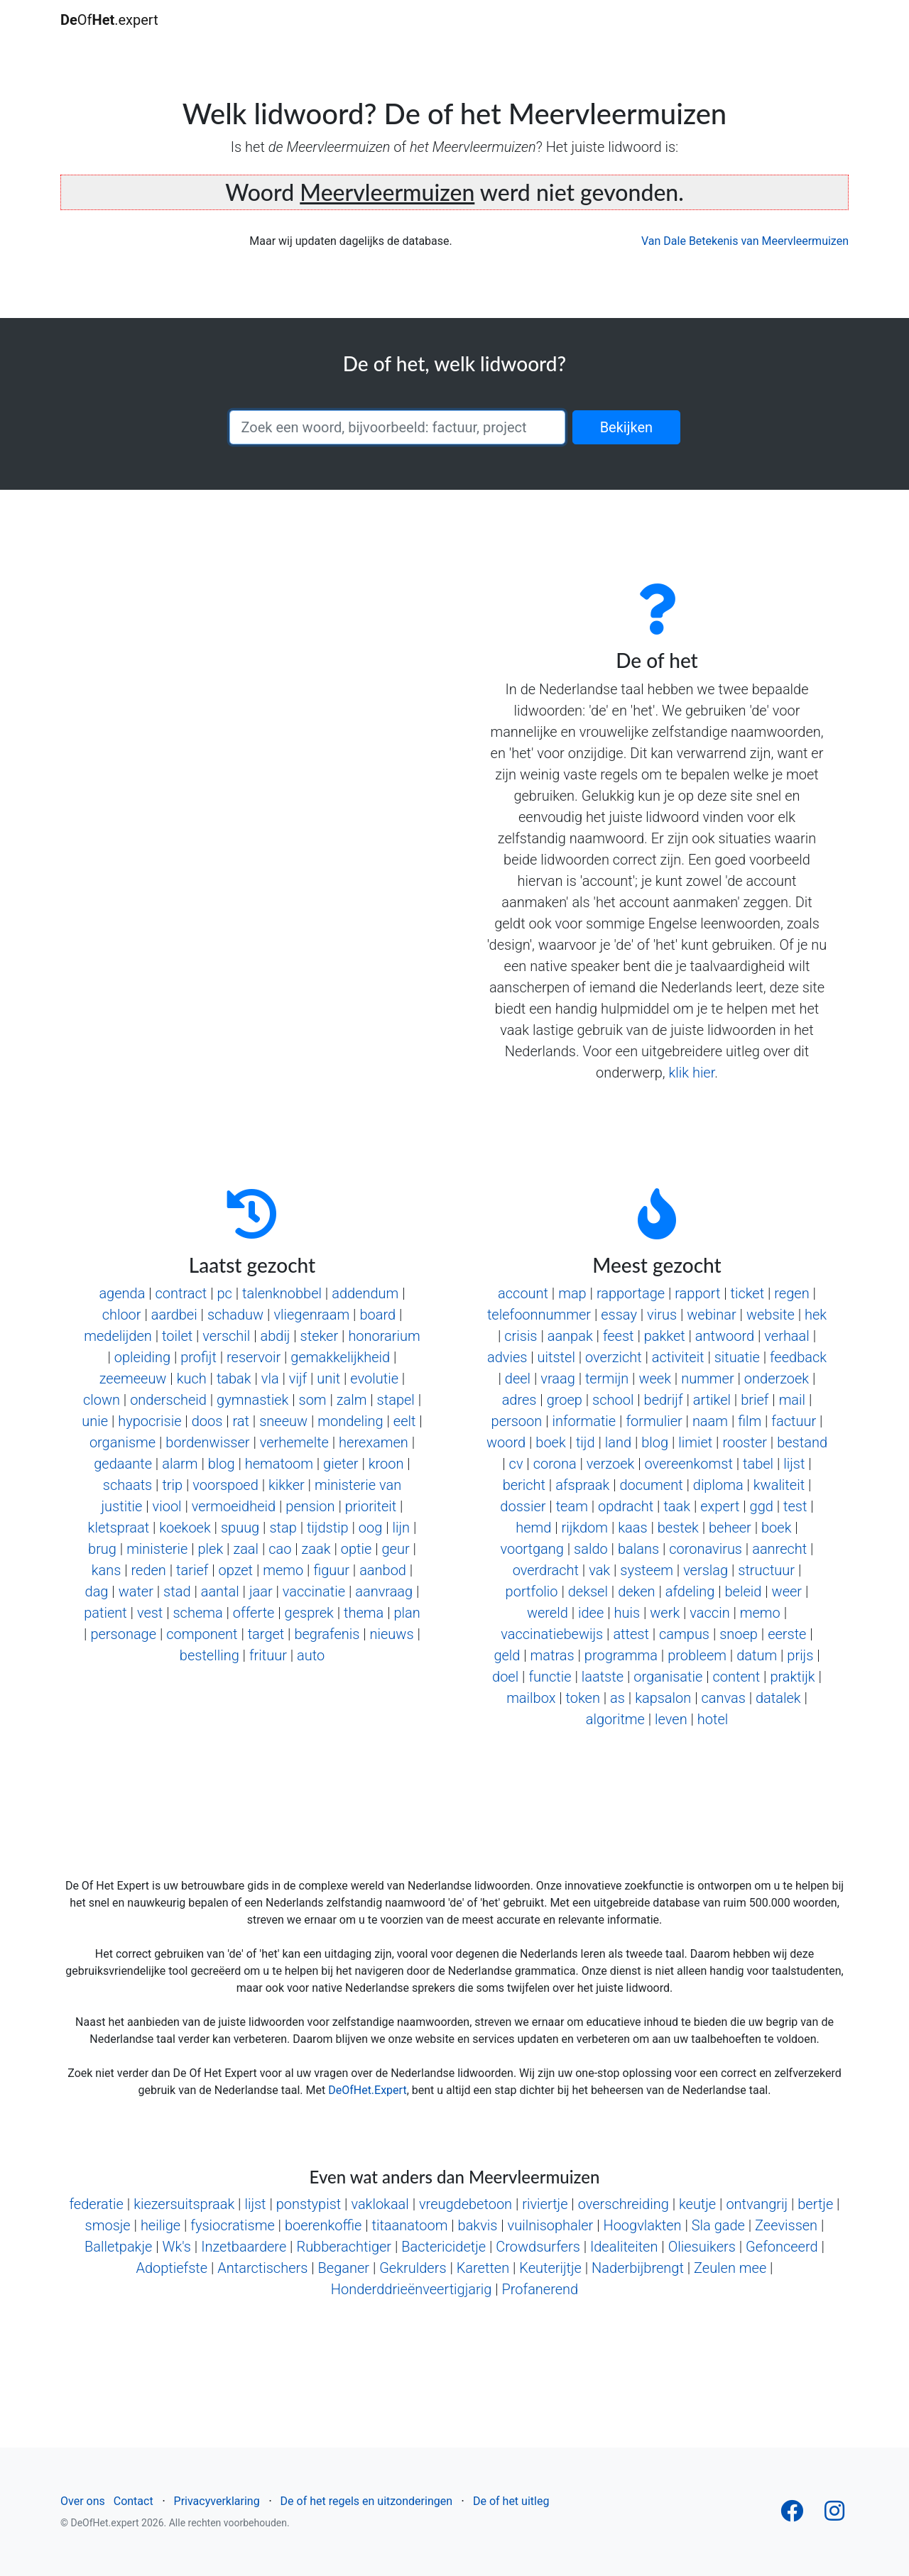 This screenshot has width=909, height=2576. What do you see at coordinates (556, 1357) in the screenshot?
I see `uitstel` at bounding box center [556, 1357].